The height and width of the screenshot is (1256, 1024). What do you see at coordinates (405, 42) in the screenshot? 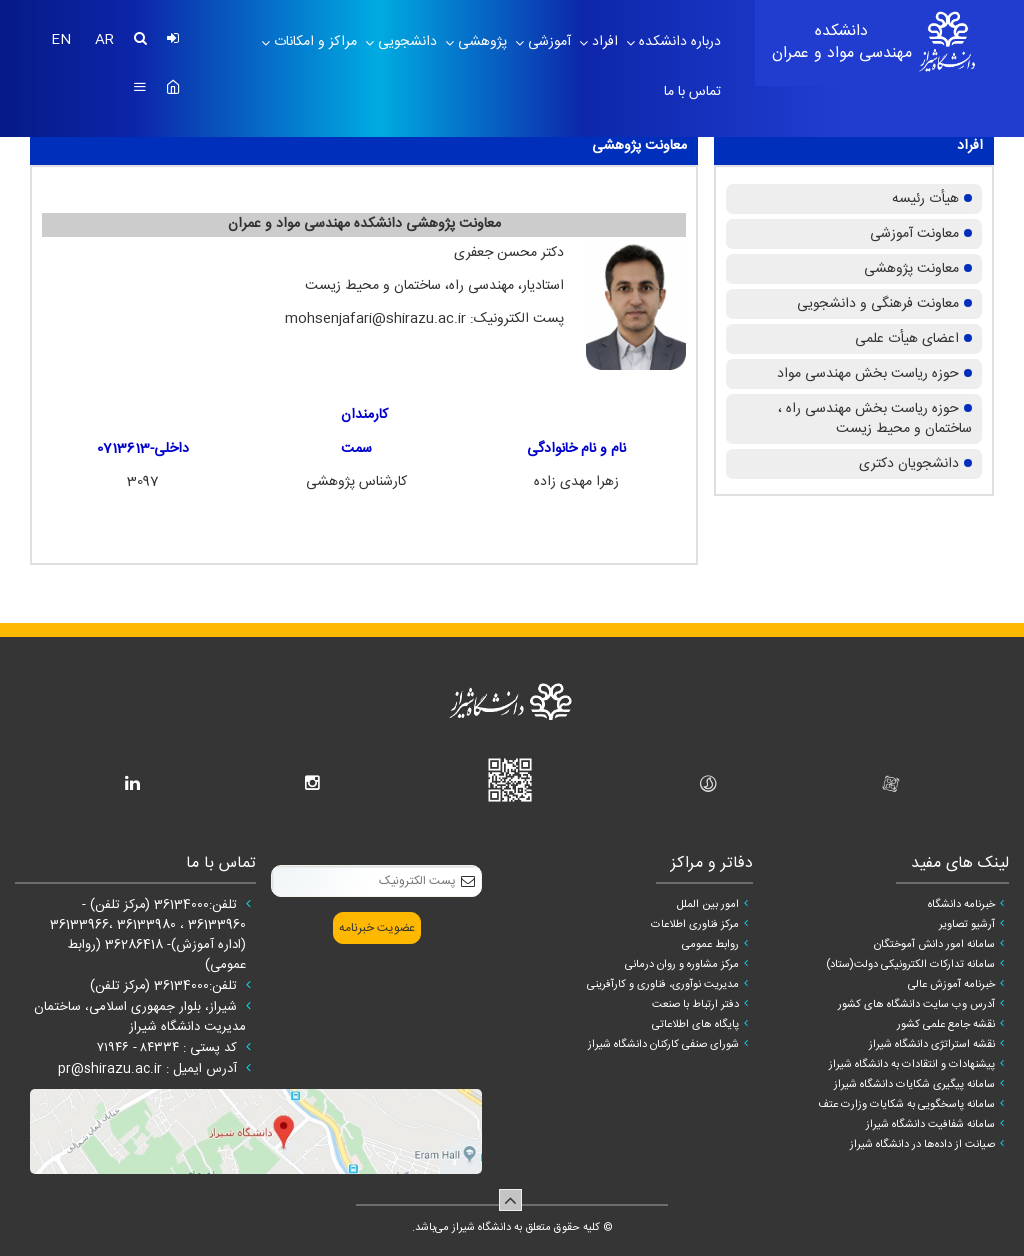
I see `دانشجویی` at bounding box center [405, 42].